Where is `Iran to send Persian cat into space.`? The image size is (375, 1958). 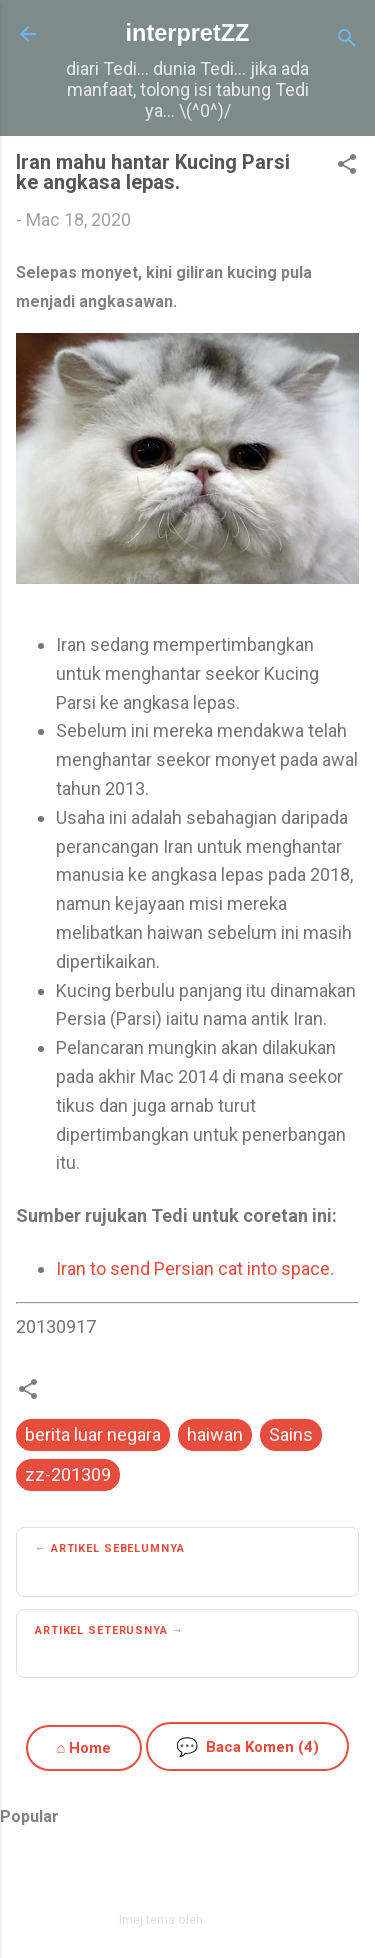
Iran to send Persian cat into space. is located at coordinates (195, 1268).